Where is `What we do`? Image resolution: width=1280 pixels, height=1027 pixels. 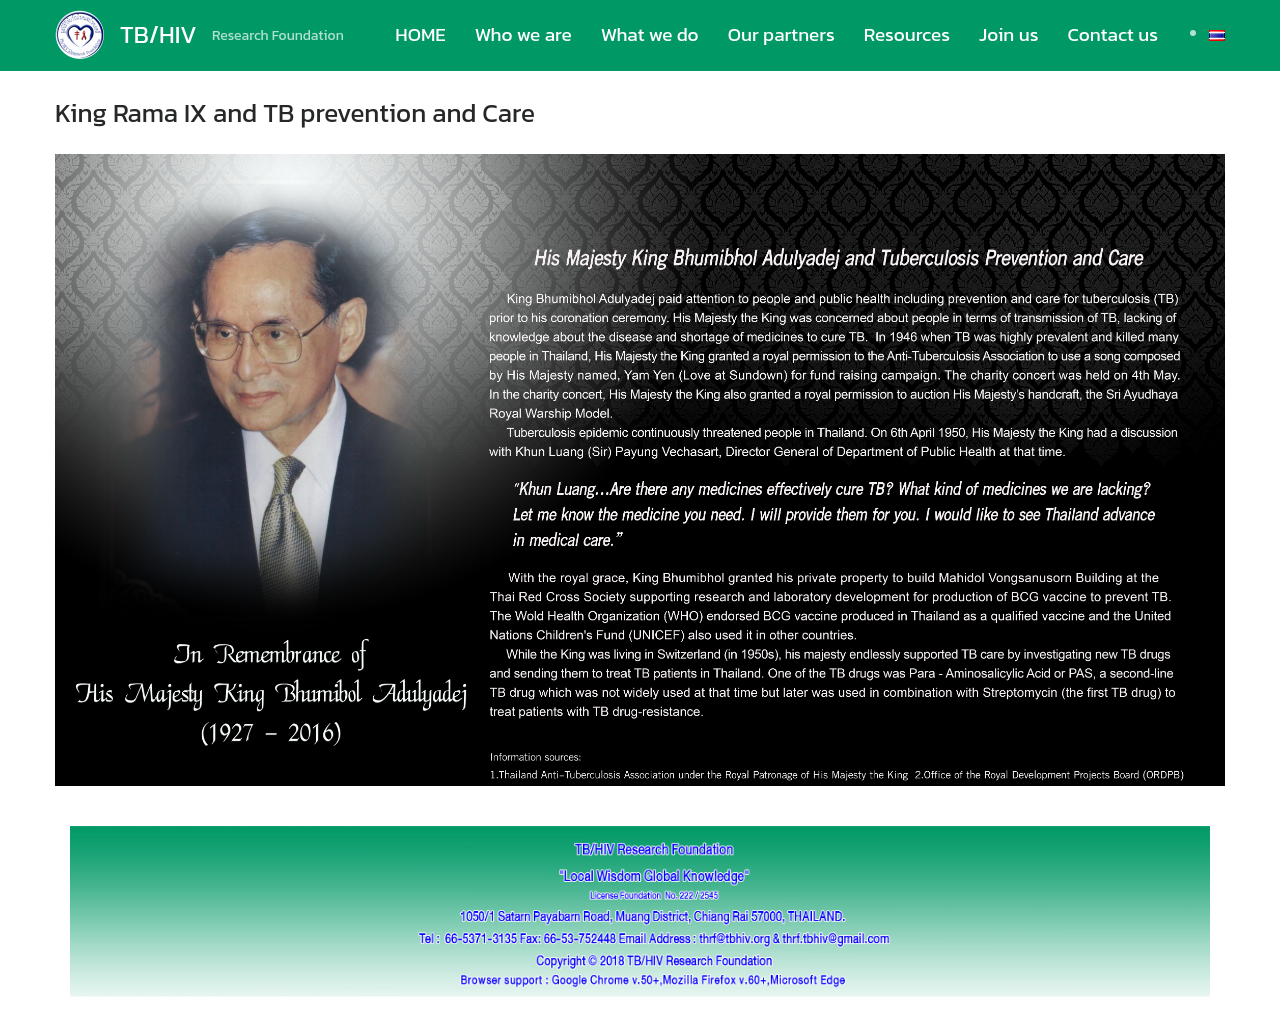
What we do is located at coordinates (650, 34).